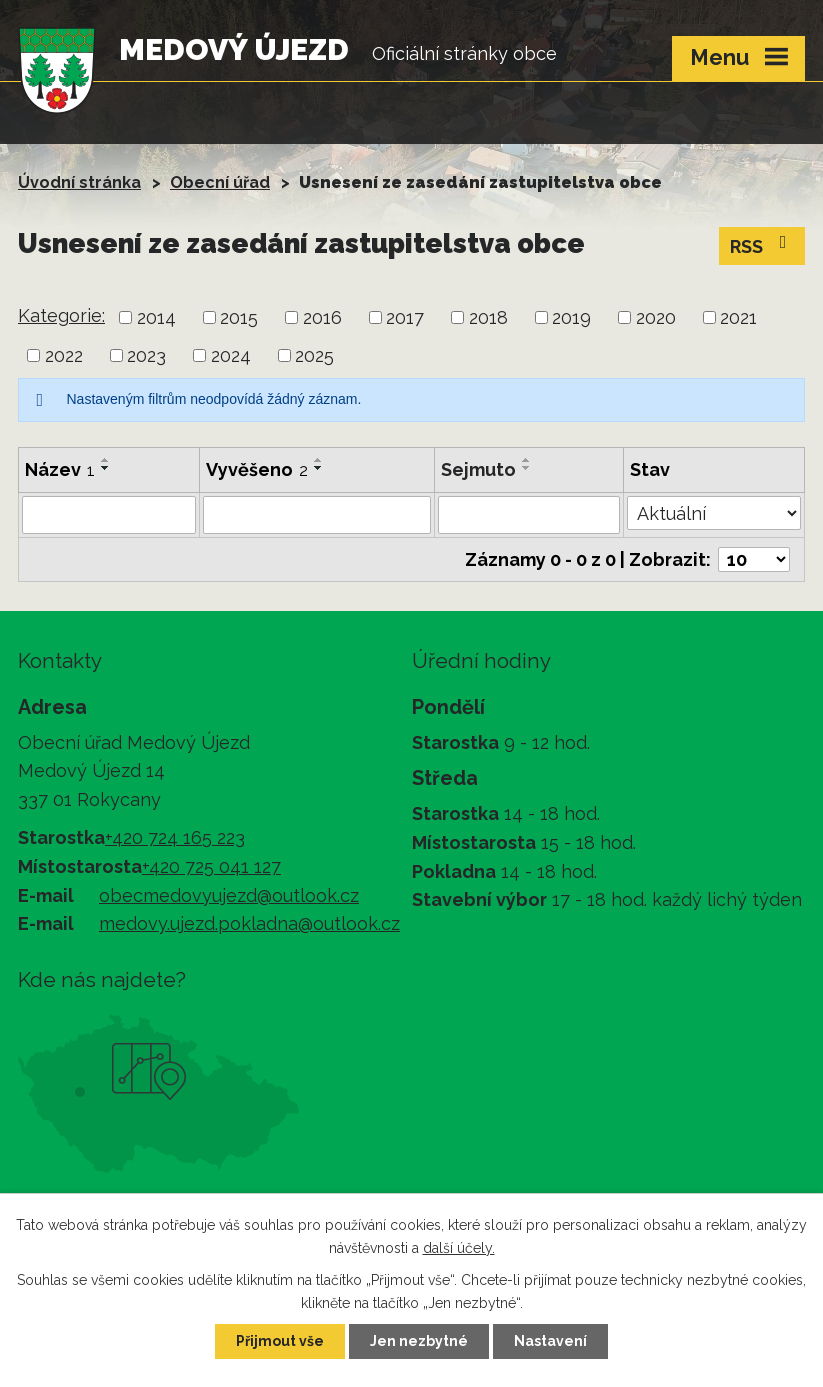 Image resolution: width=823 pixels, height=1387 pixels. Describe the element at coordinates (762, 245) in the screenshot. I see `RSS` at that location.